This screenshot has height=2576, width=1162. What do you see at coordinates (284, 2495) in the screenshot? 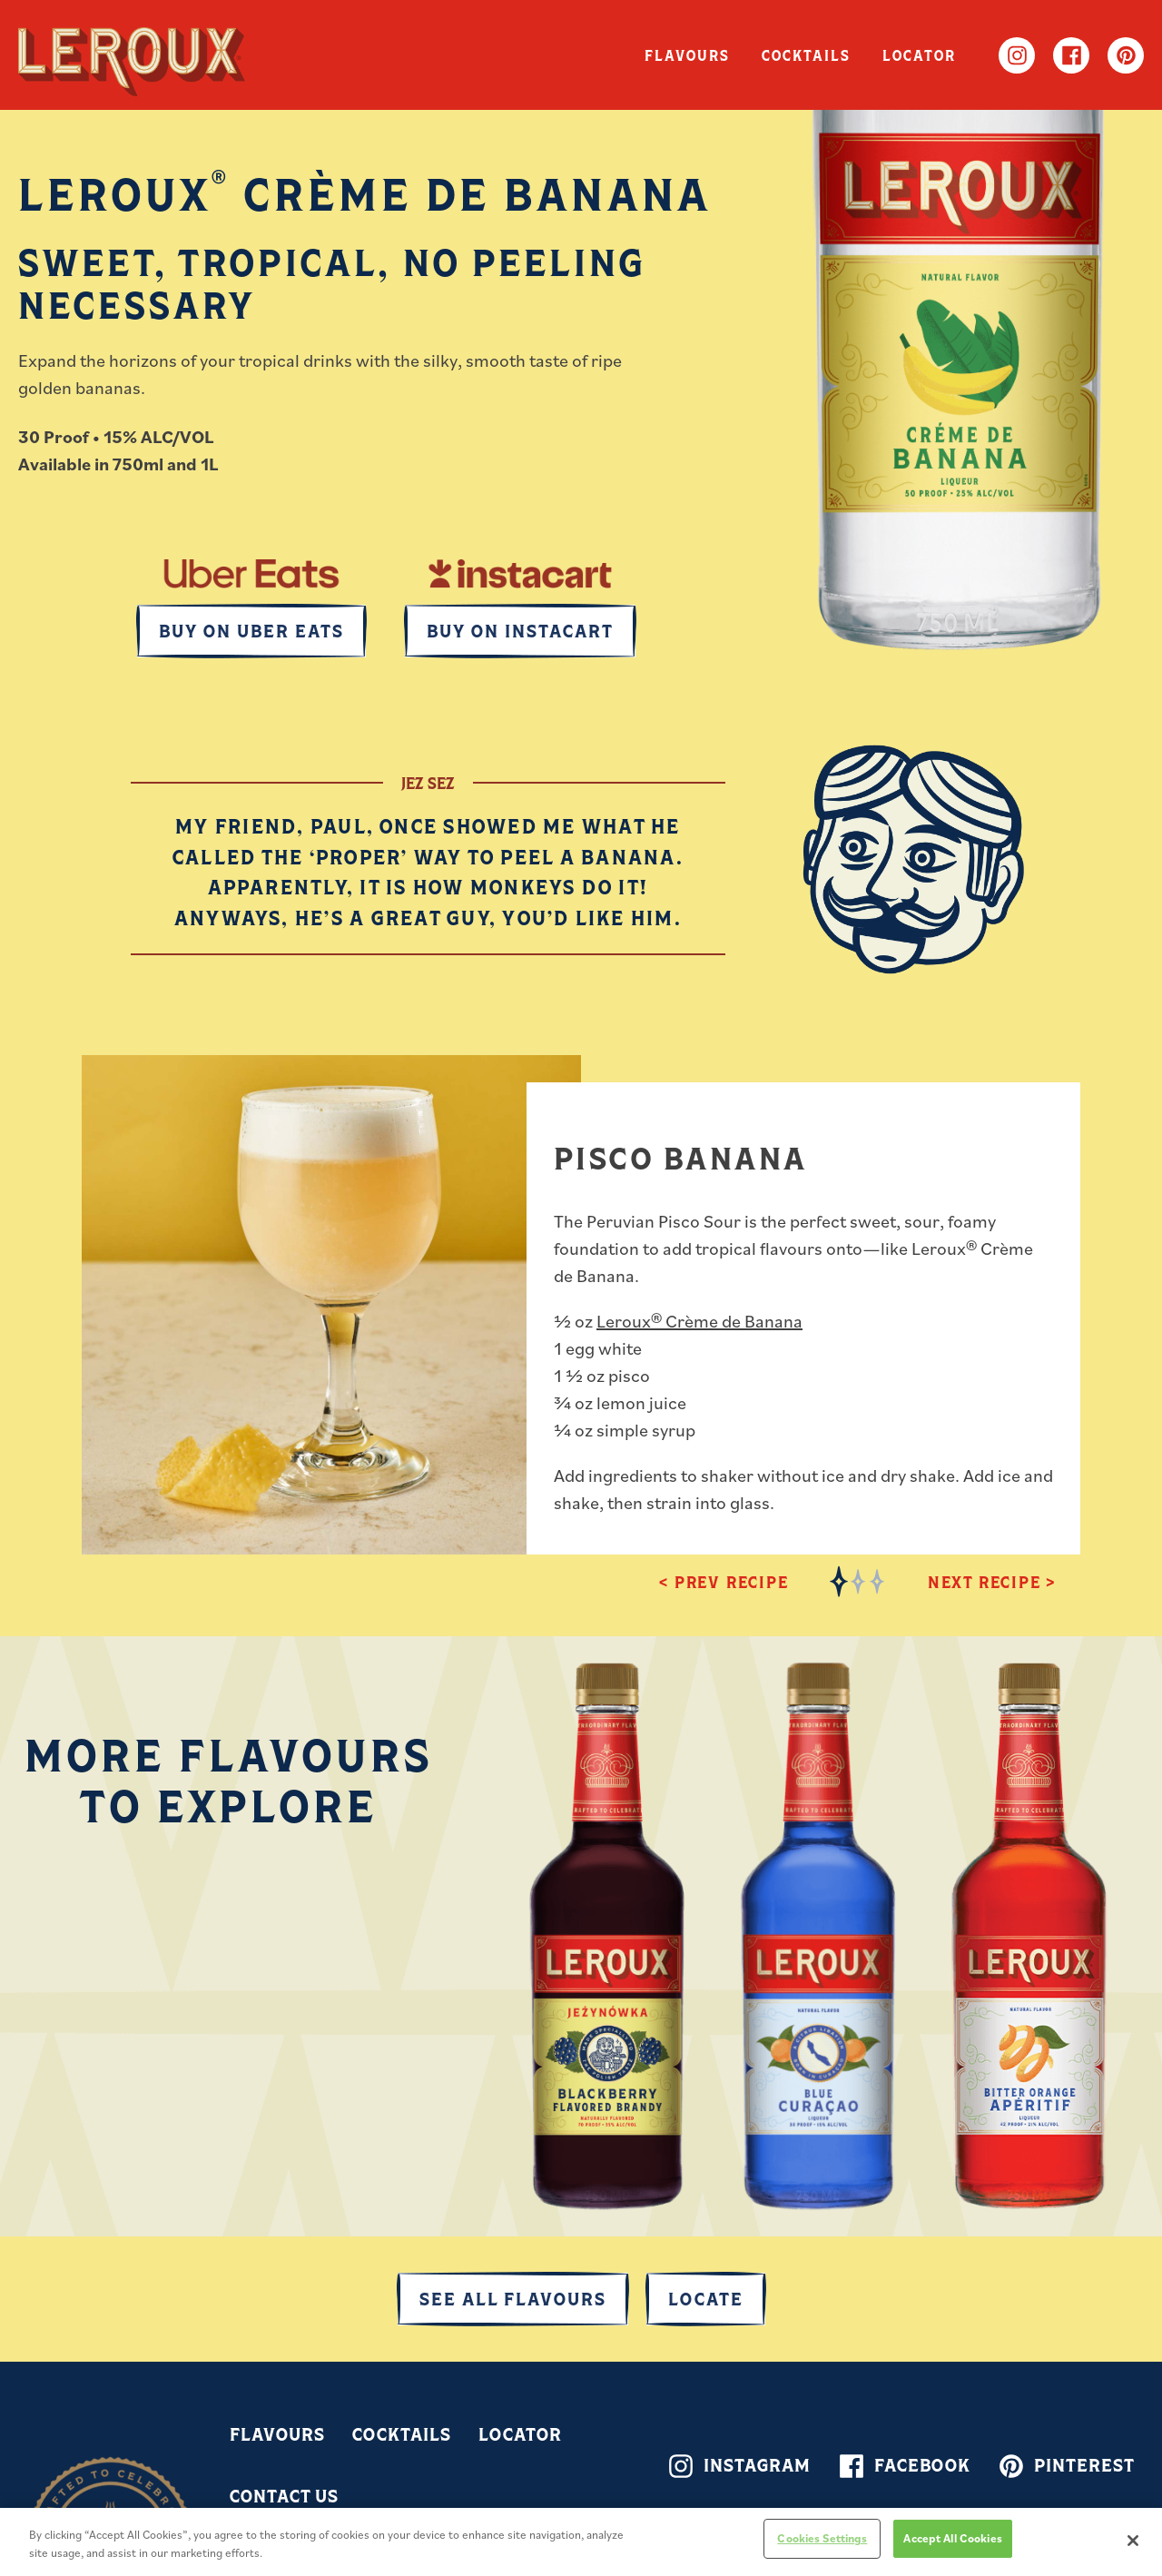
I see `Contact Us` at bounding box center [284, 2495].